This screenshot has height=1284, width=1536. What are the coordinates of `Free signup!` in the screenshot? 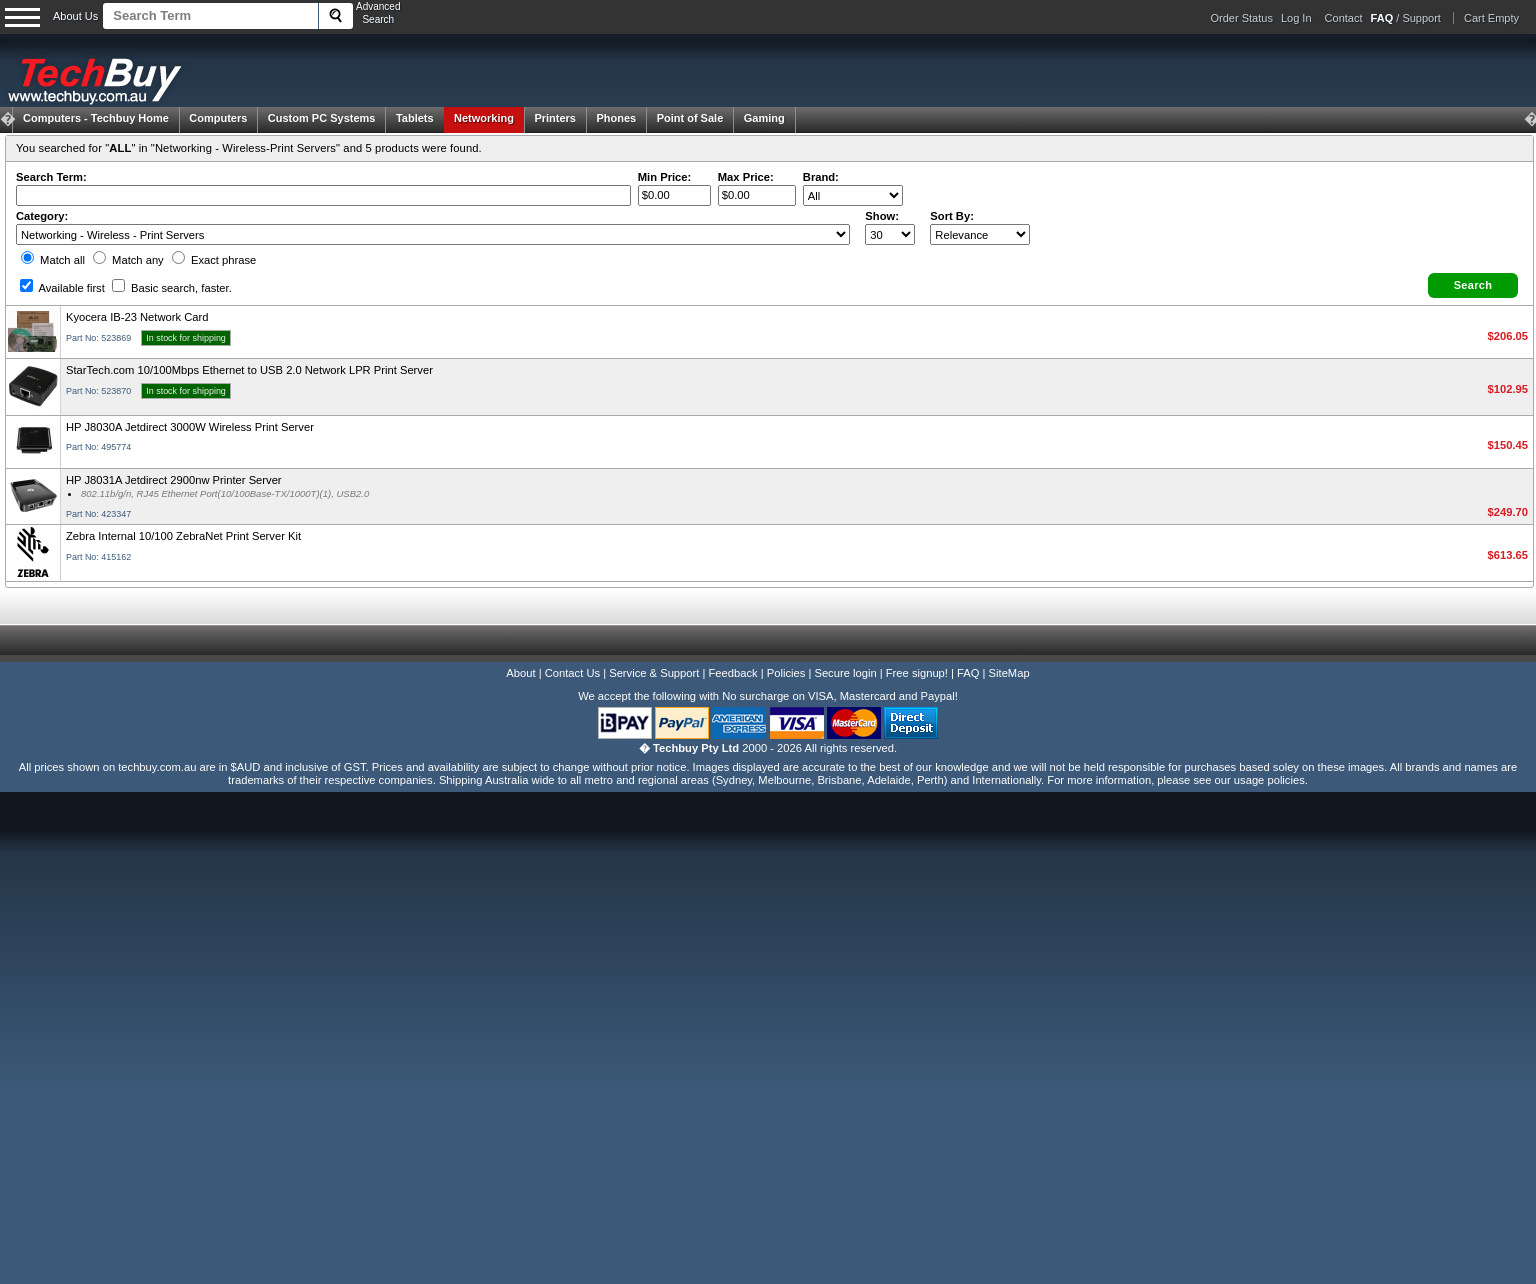 It's located at (917, 673).